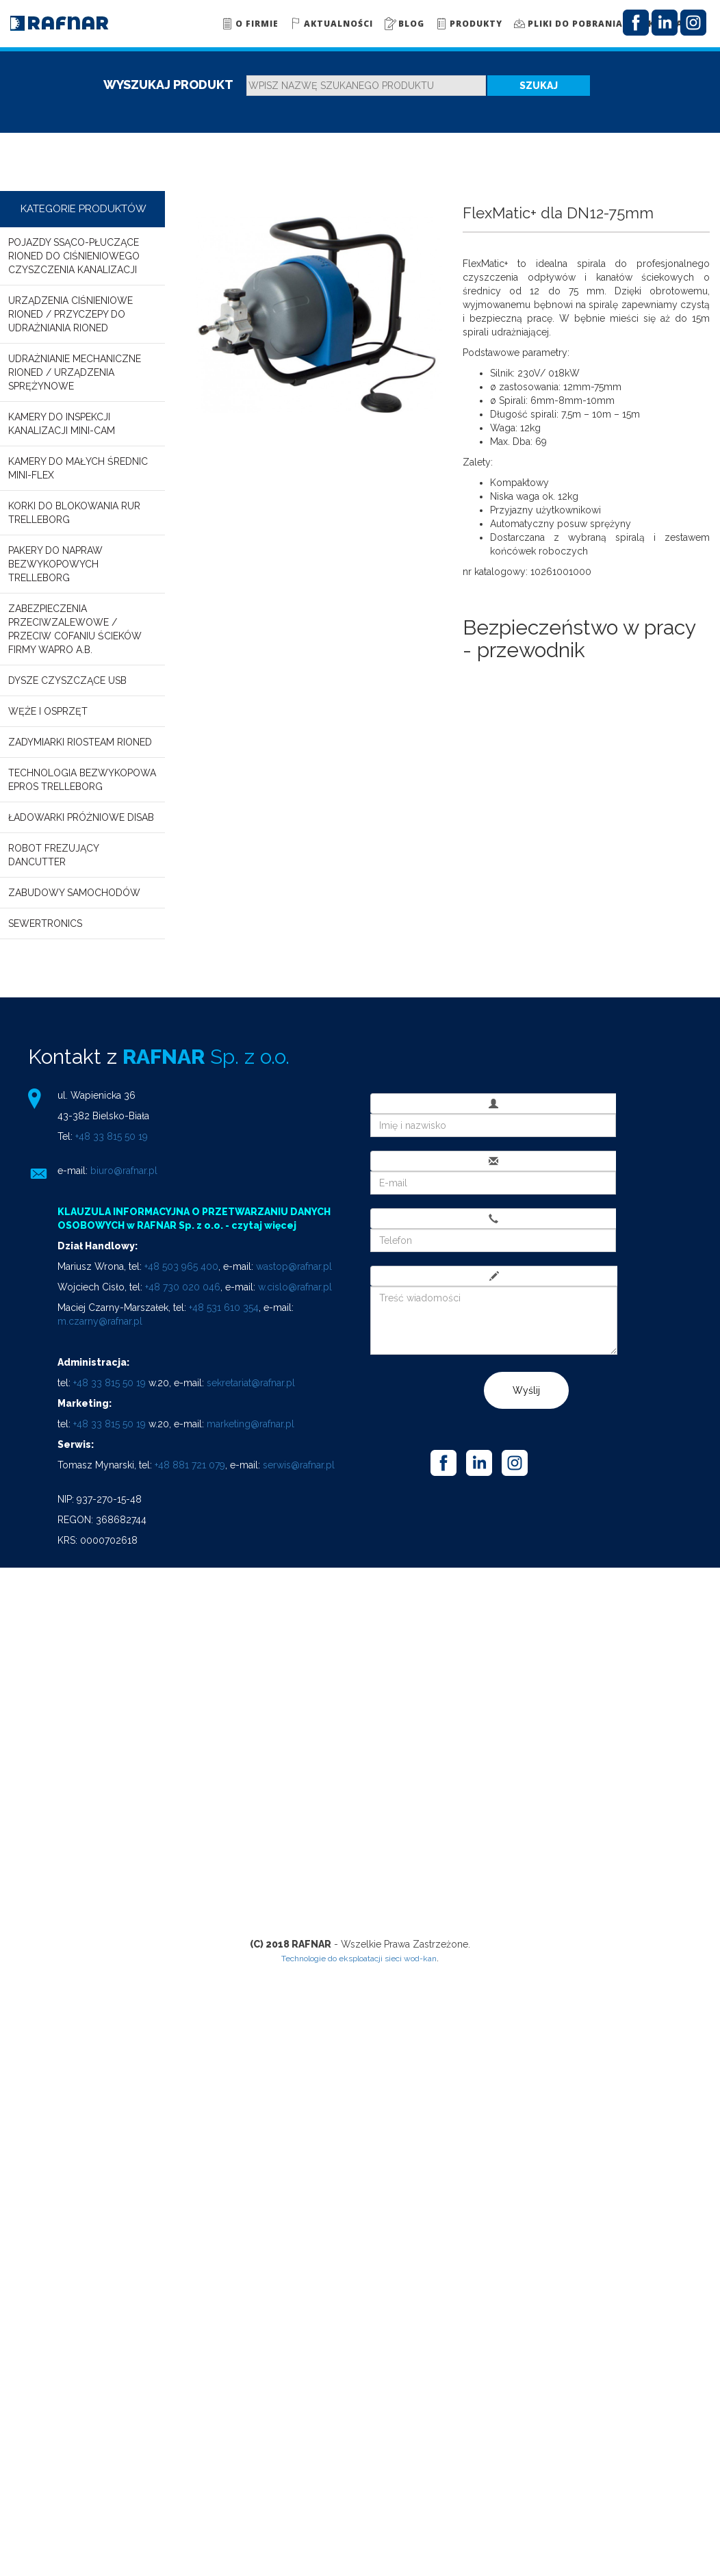 This screenshot has width=720, height=2576. What do you see at coordinates (81, 817) in the screenshot?
I see `Ładowarki próżniowe DISAB` at bounding box center [81, 817].